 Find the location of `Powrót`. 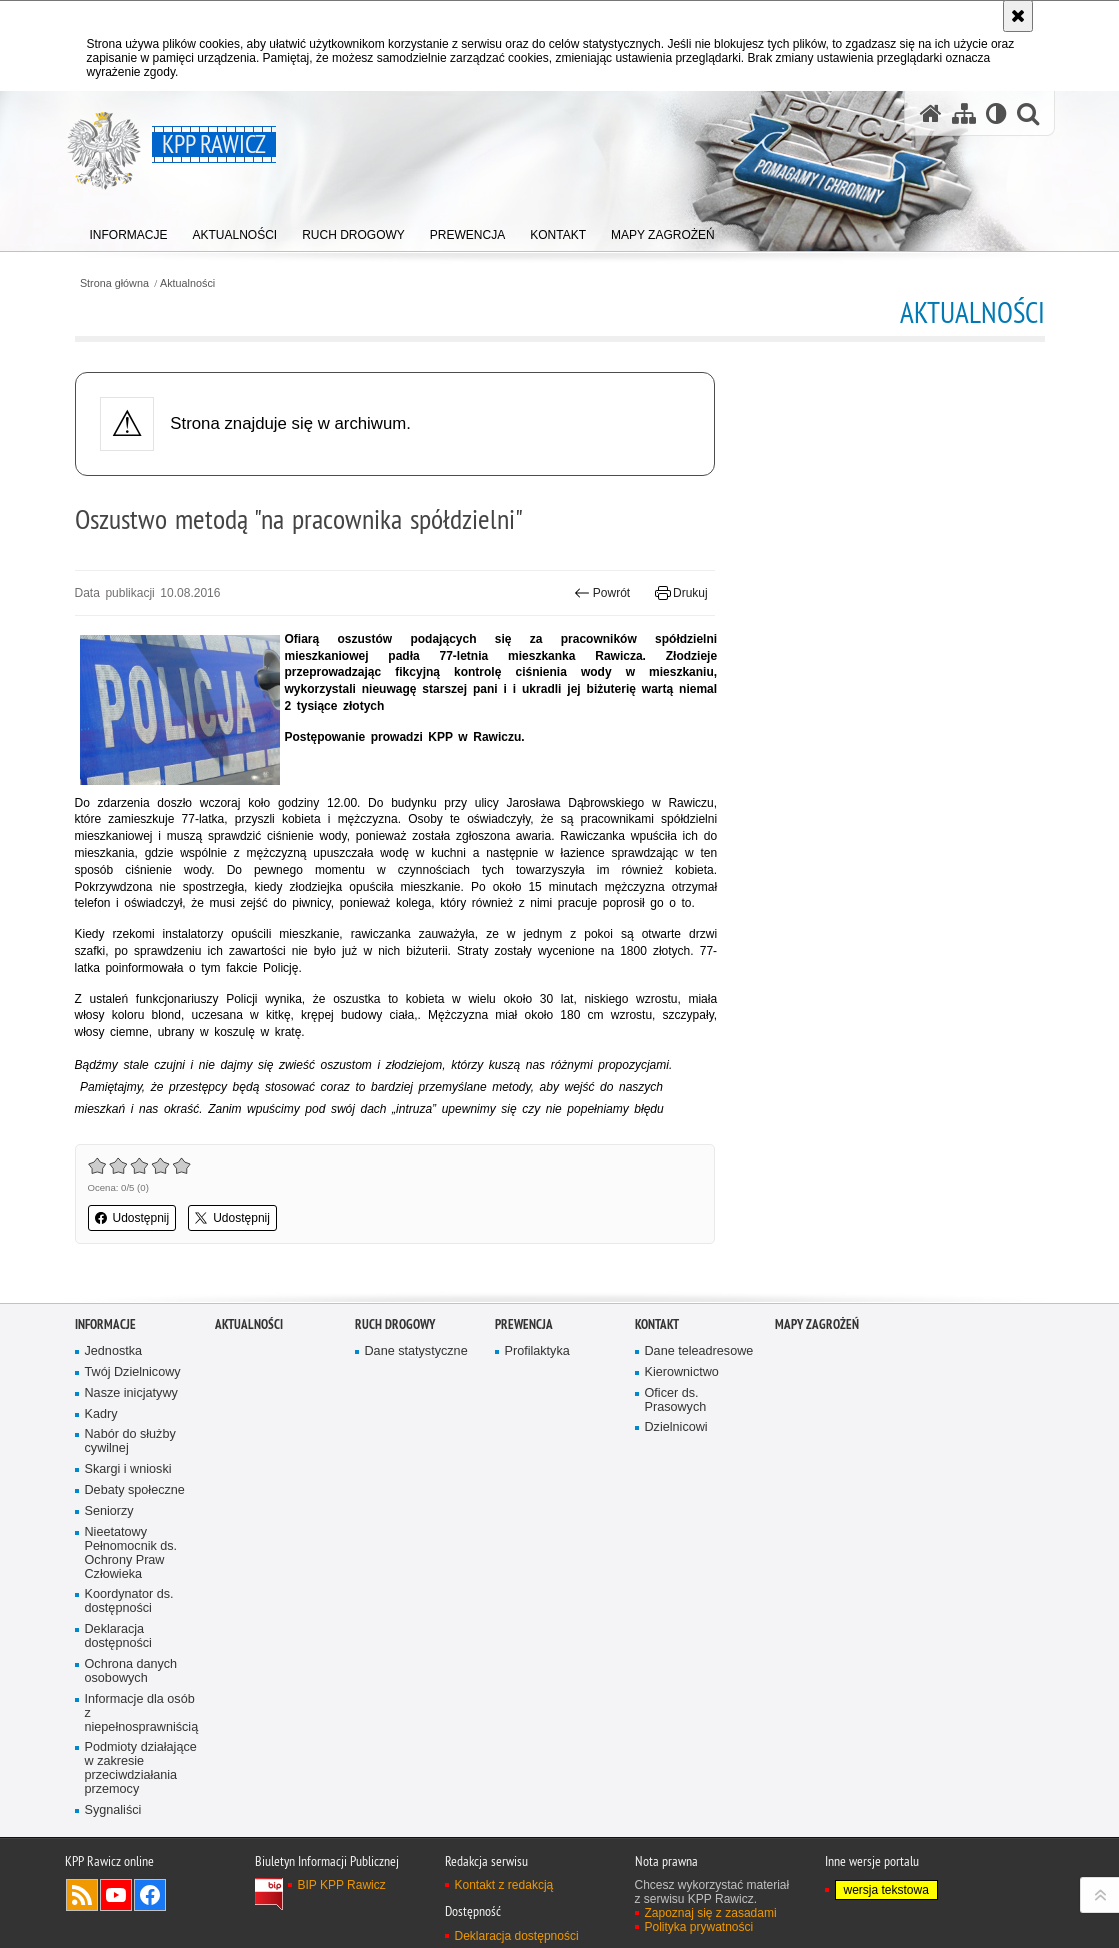

Powrót is located at coordinates (602, 593).